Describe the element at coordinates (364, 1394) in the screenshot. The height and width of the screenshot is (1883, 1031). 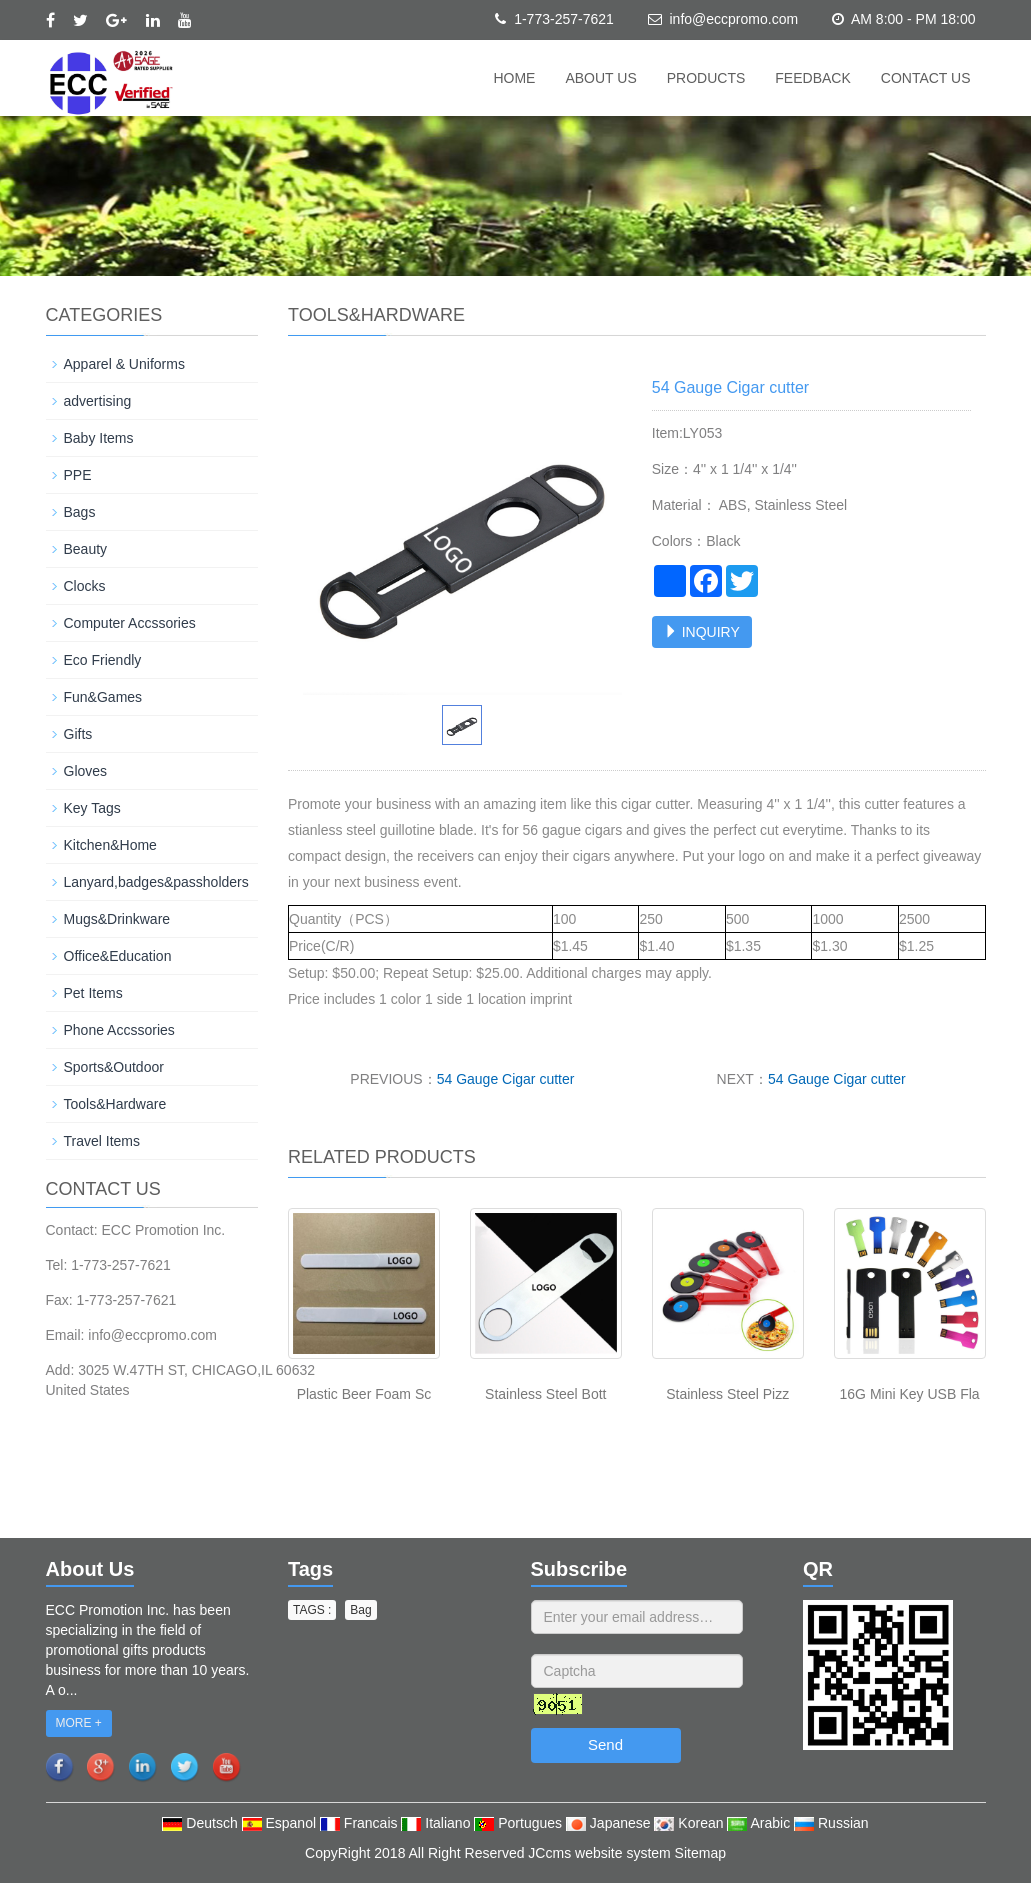
I see `Plastic Beer Foam Sc` at that location.